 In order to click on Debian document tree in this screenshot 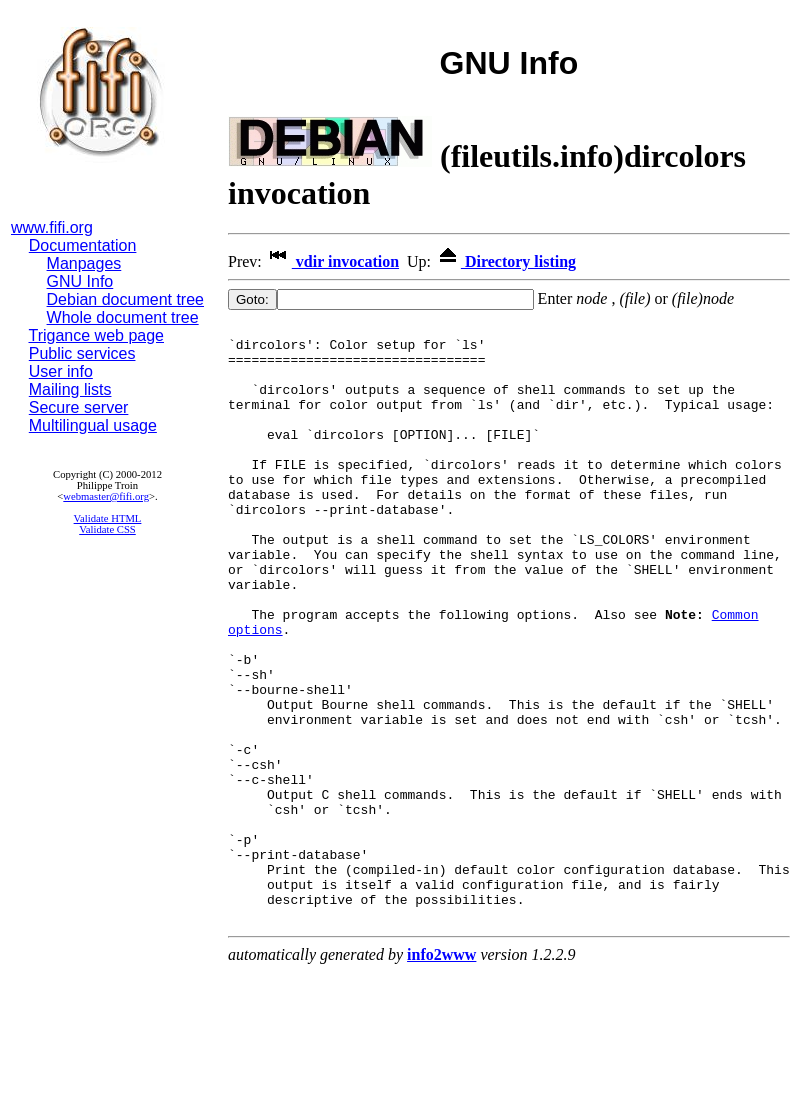, I will do `click(125, 299)`.